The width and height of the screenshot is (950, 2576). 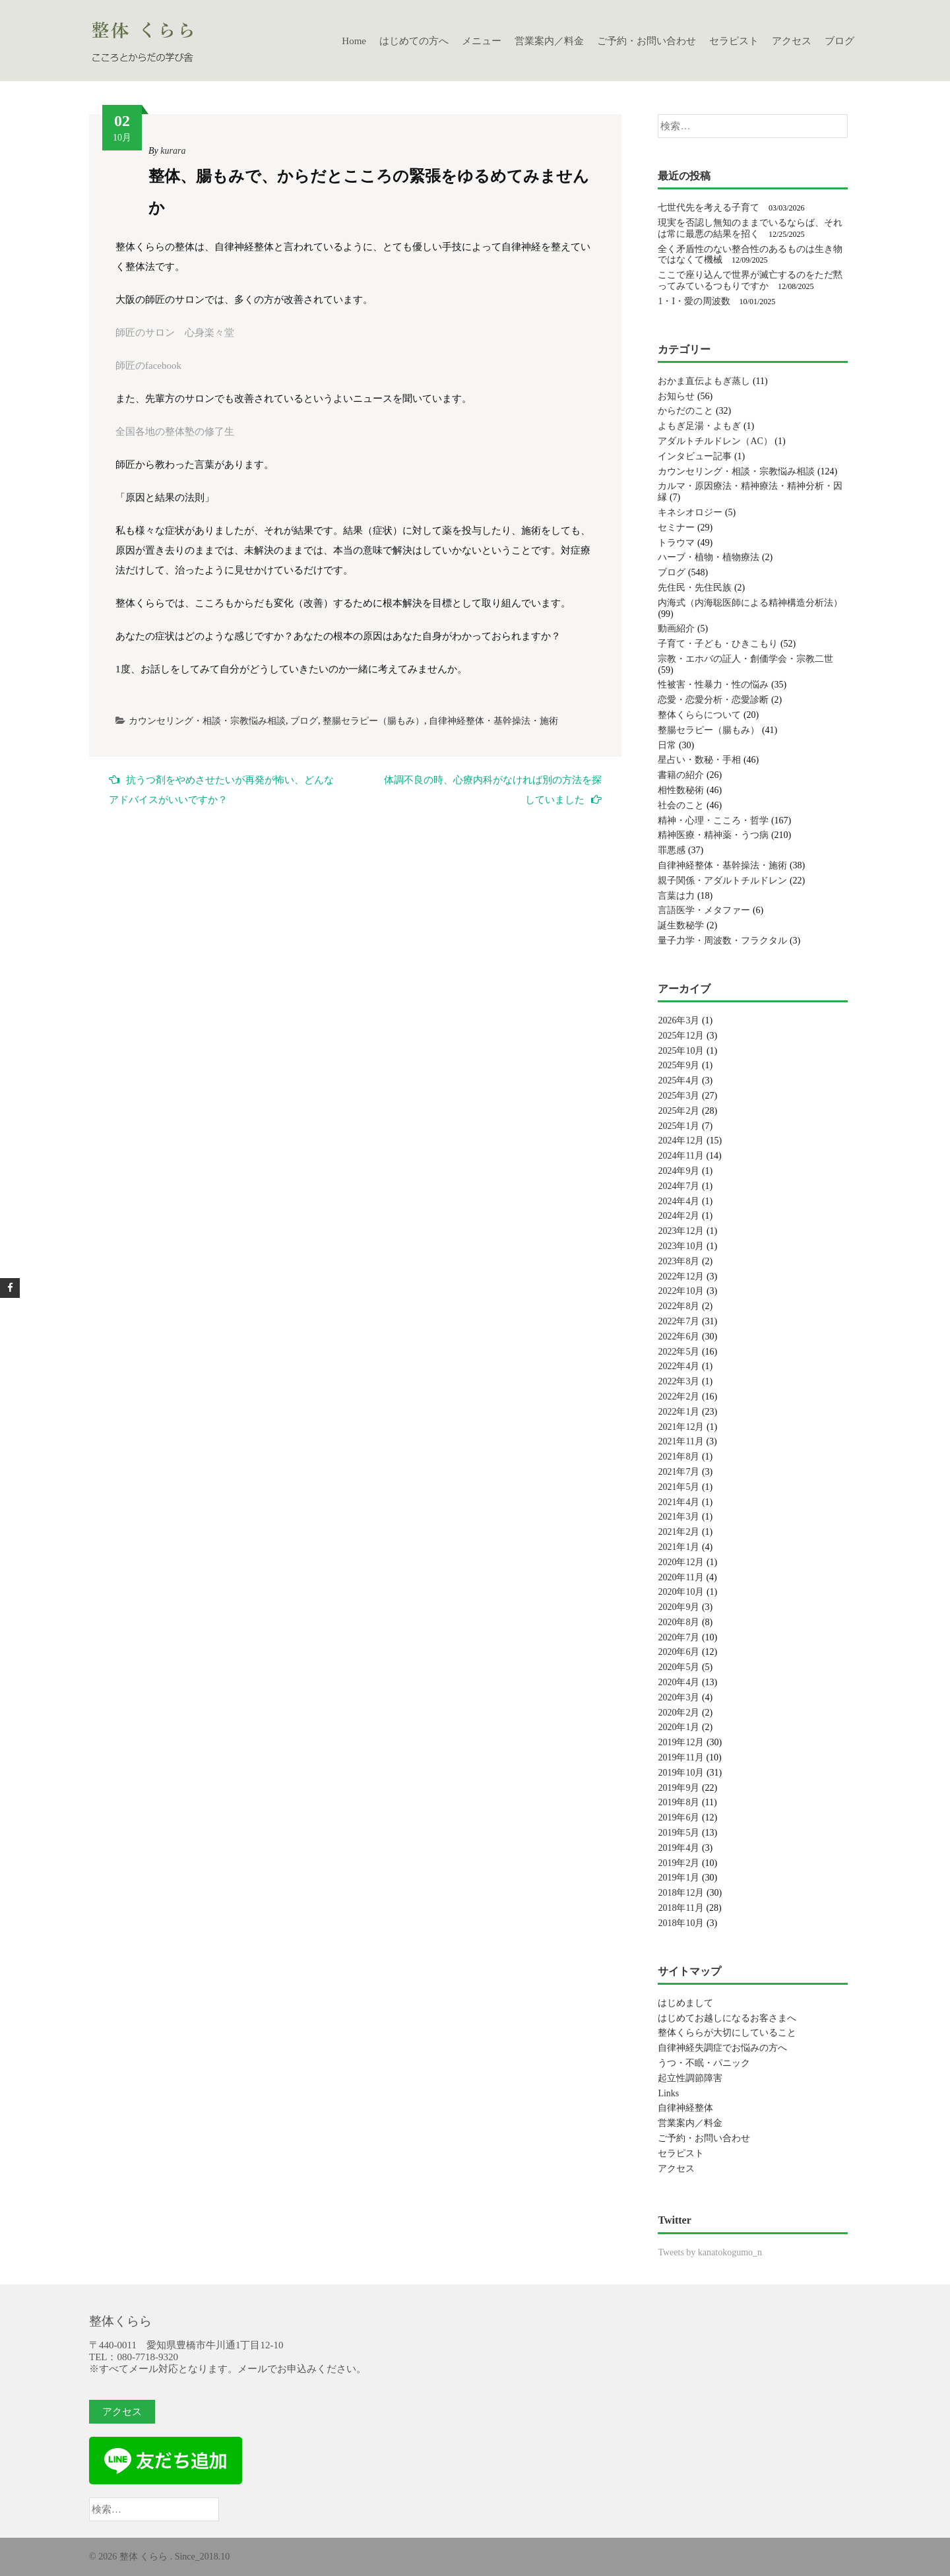 I want to click on 罪悪感, so click(x=671, y=850).